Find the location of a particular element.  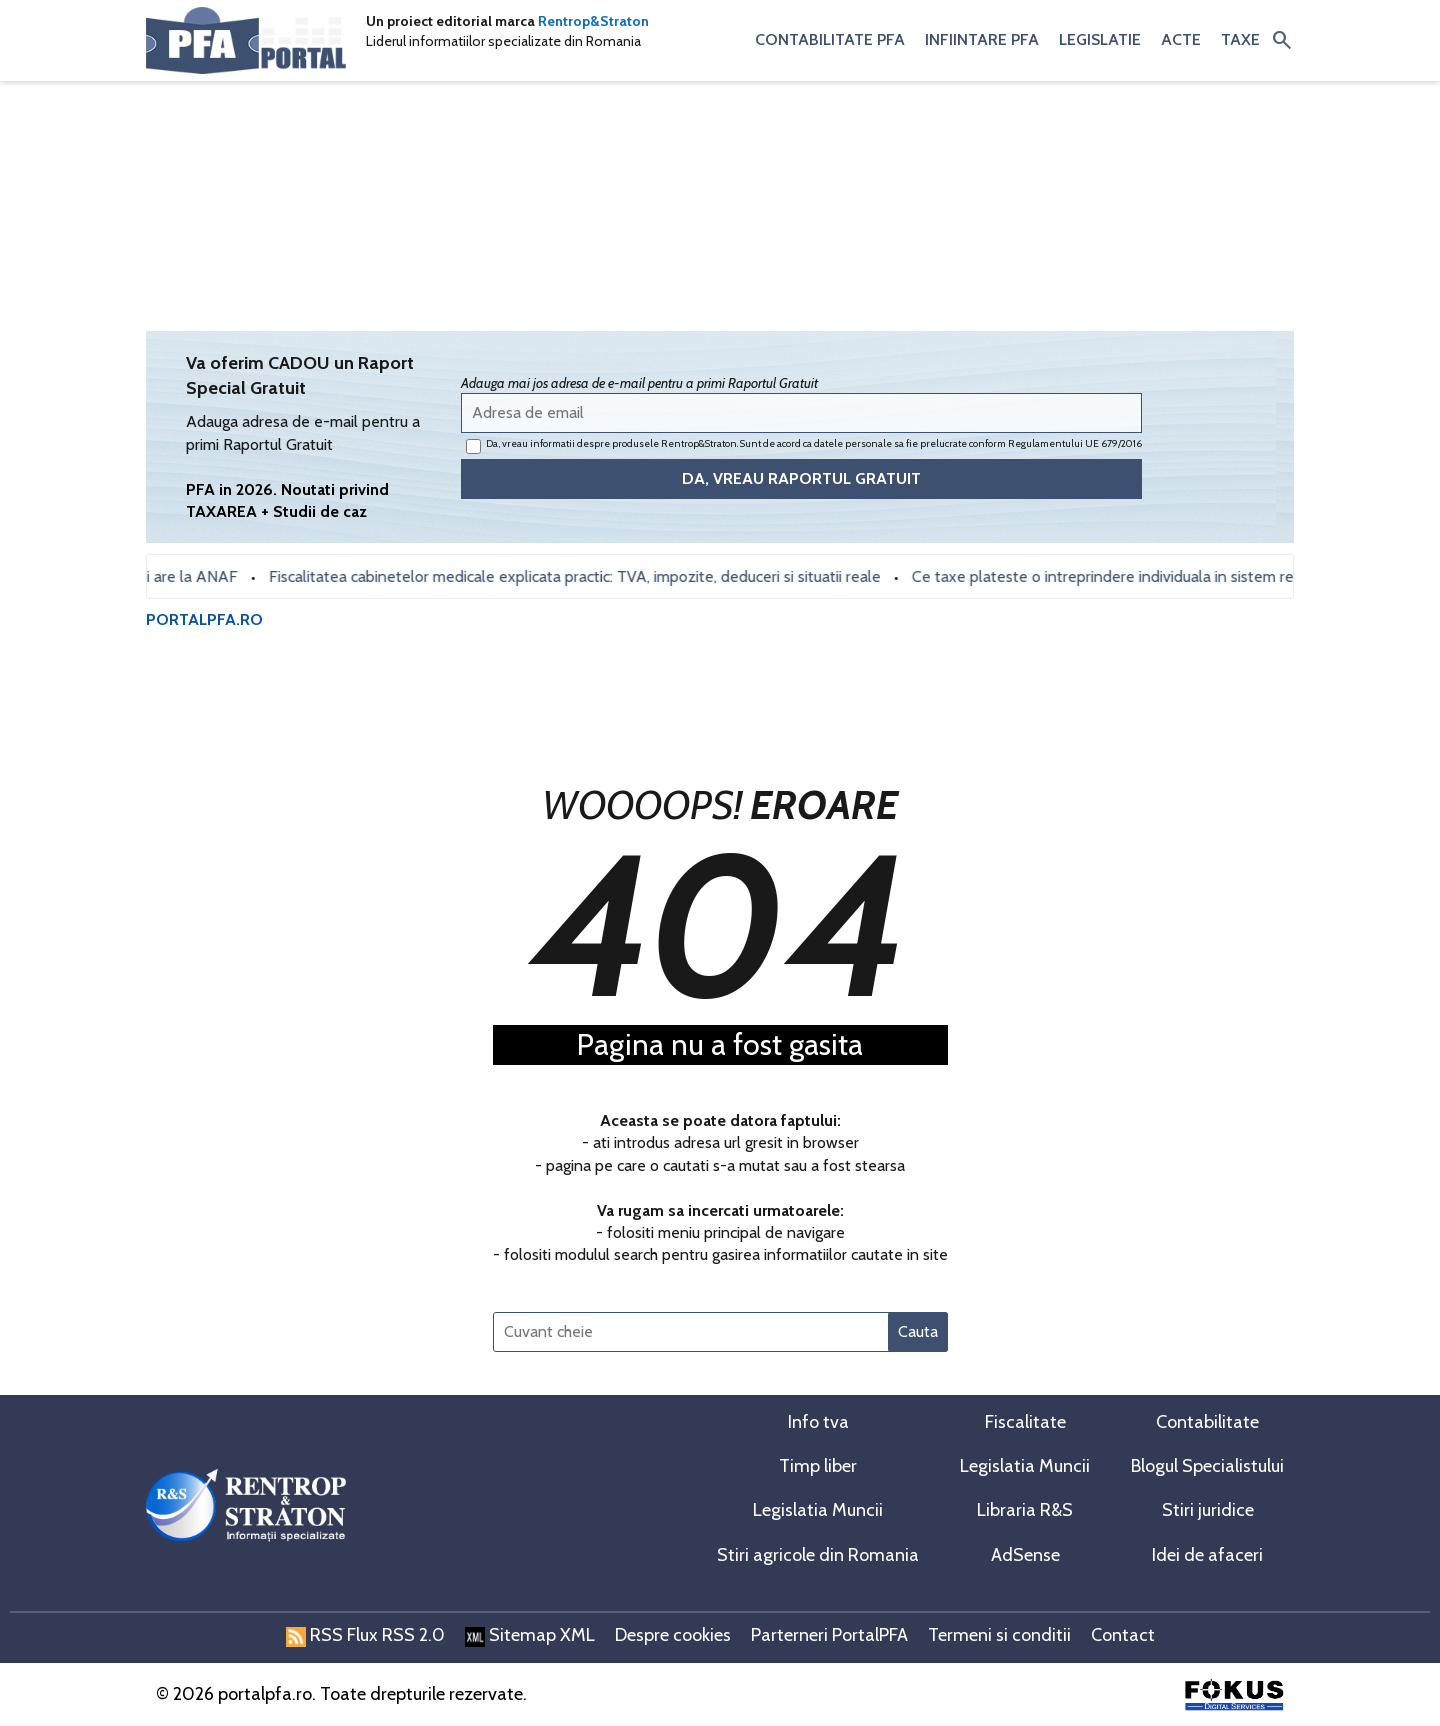

Info tva is located at coordinates (818, 1422).